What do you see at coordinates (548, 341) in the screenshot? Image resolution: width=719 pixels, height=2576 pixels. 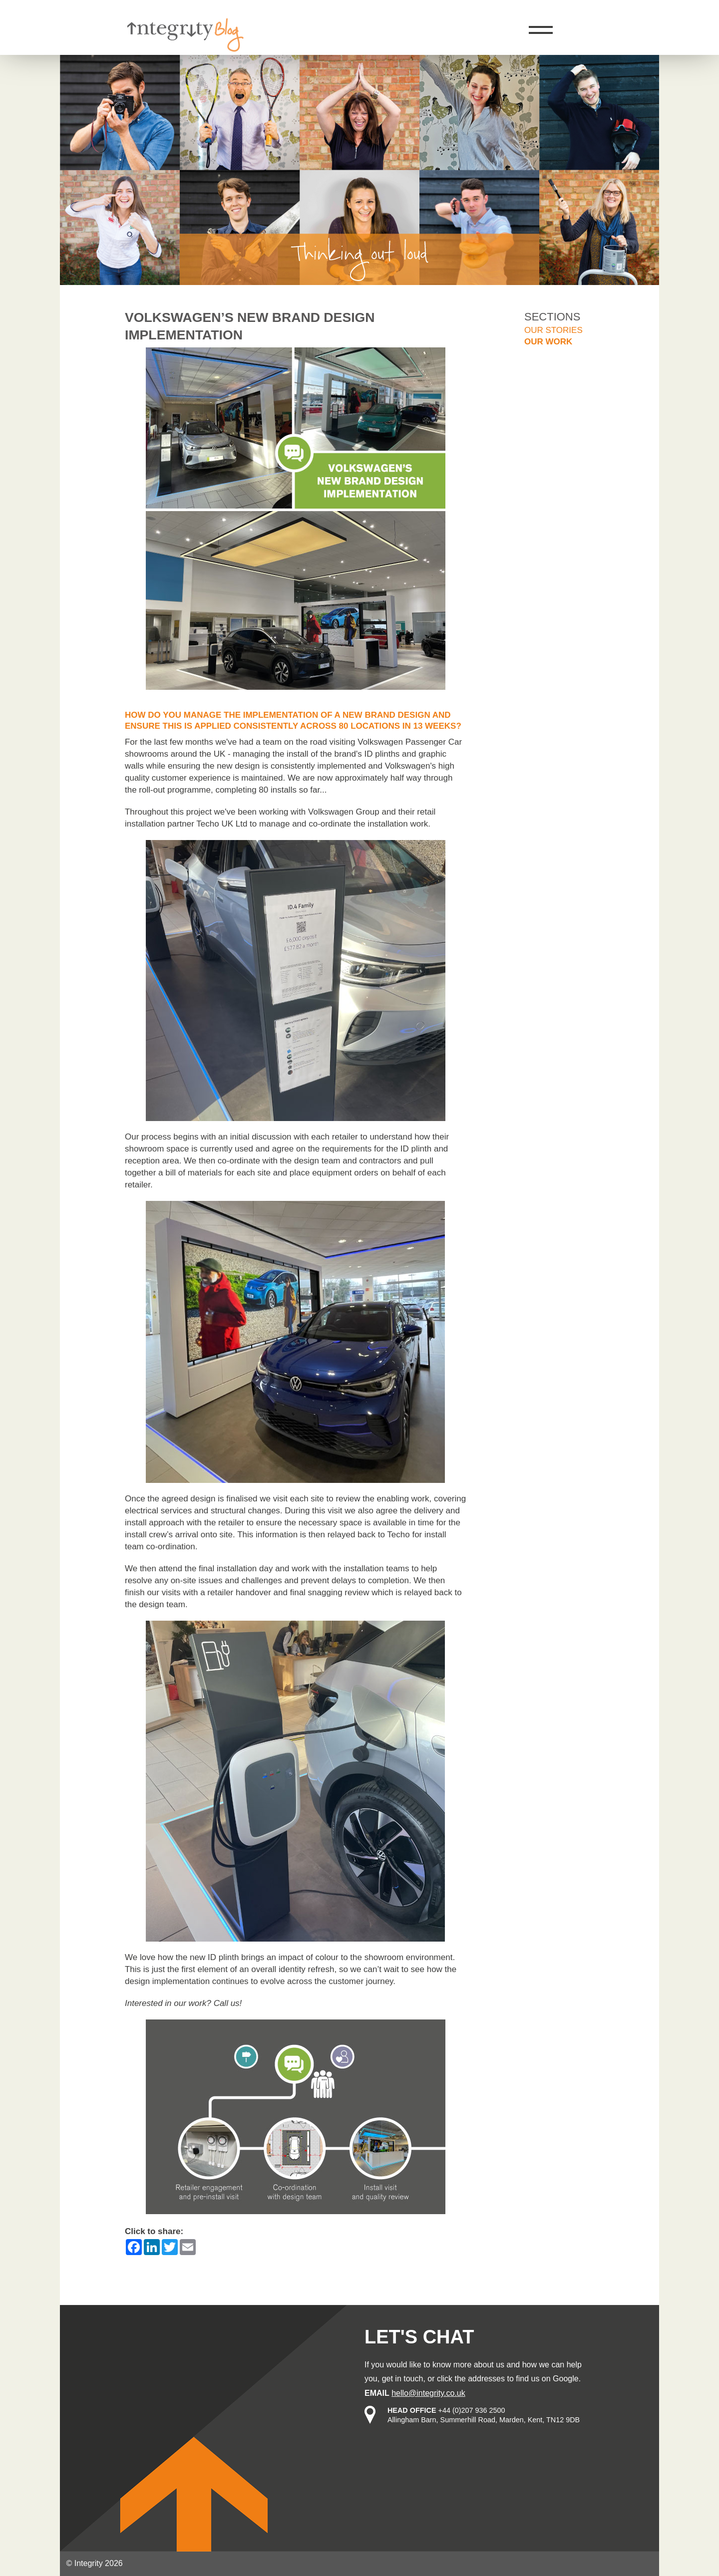 I see `Our work` at bounding box center [548, 341].